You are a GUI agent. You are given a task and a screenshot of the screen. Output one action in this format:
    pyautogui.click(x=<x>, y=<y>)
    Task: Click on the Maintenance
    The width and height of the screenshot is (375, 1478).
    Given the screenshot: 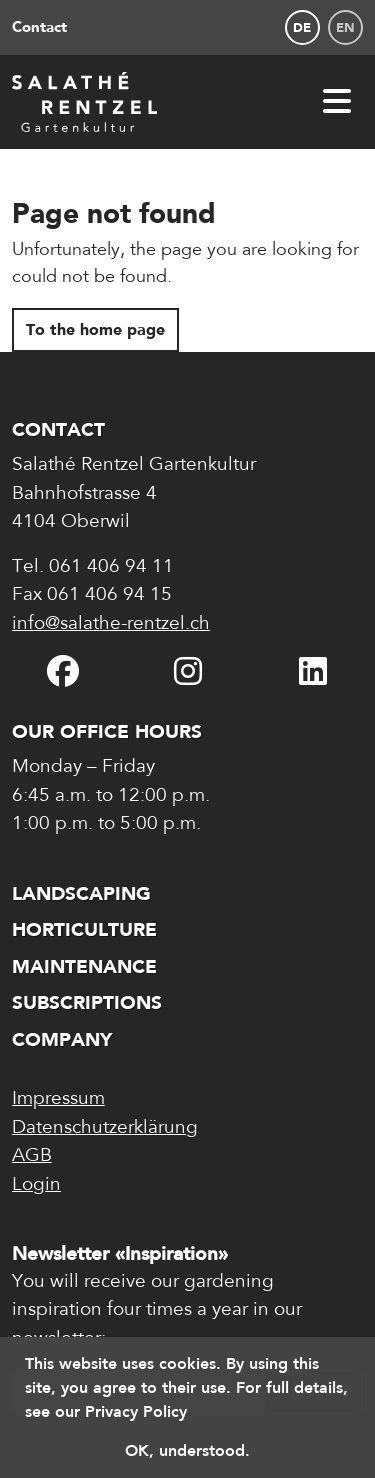 What is the action you would take?
    pyautogui.click(x=84, y=966)
    